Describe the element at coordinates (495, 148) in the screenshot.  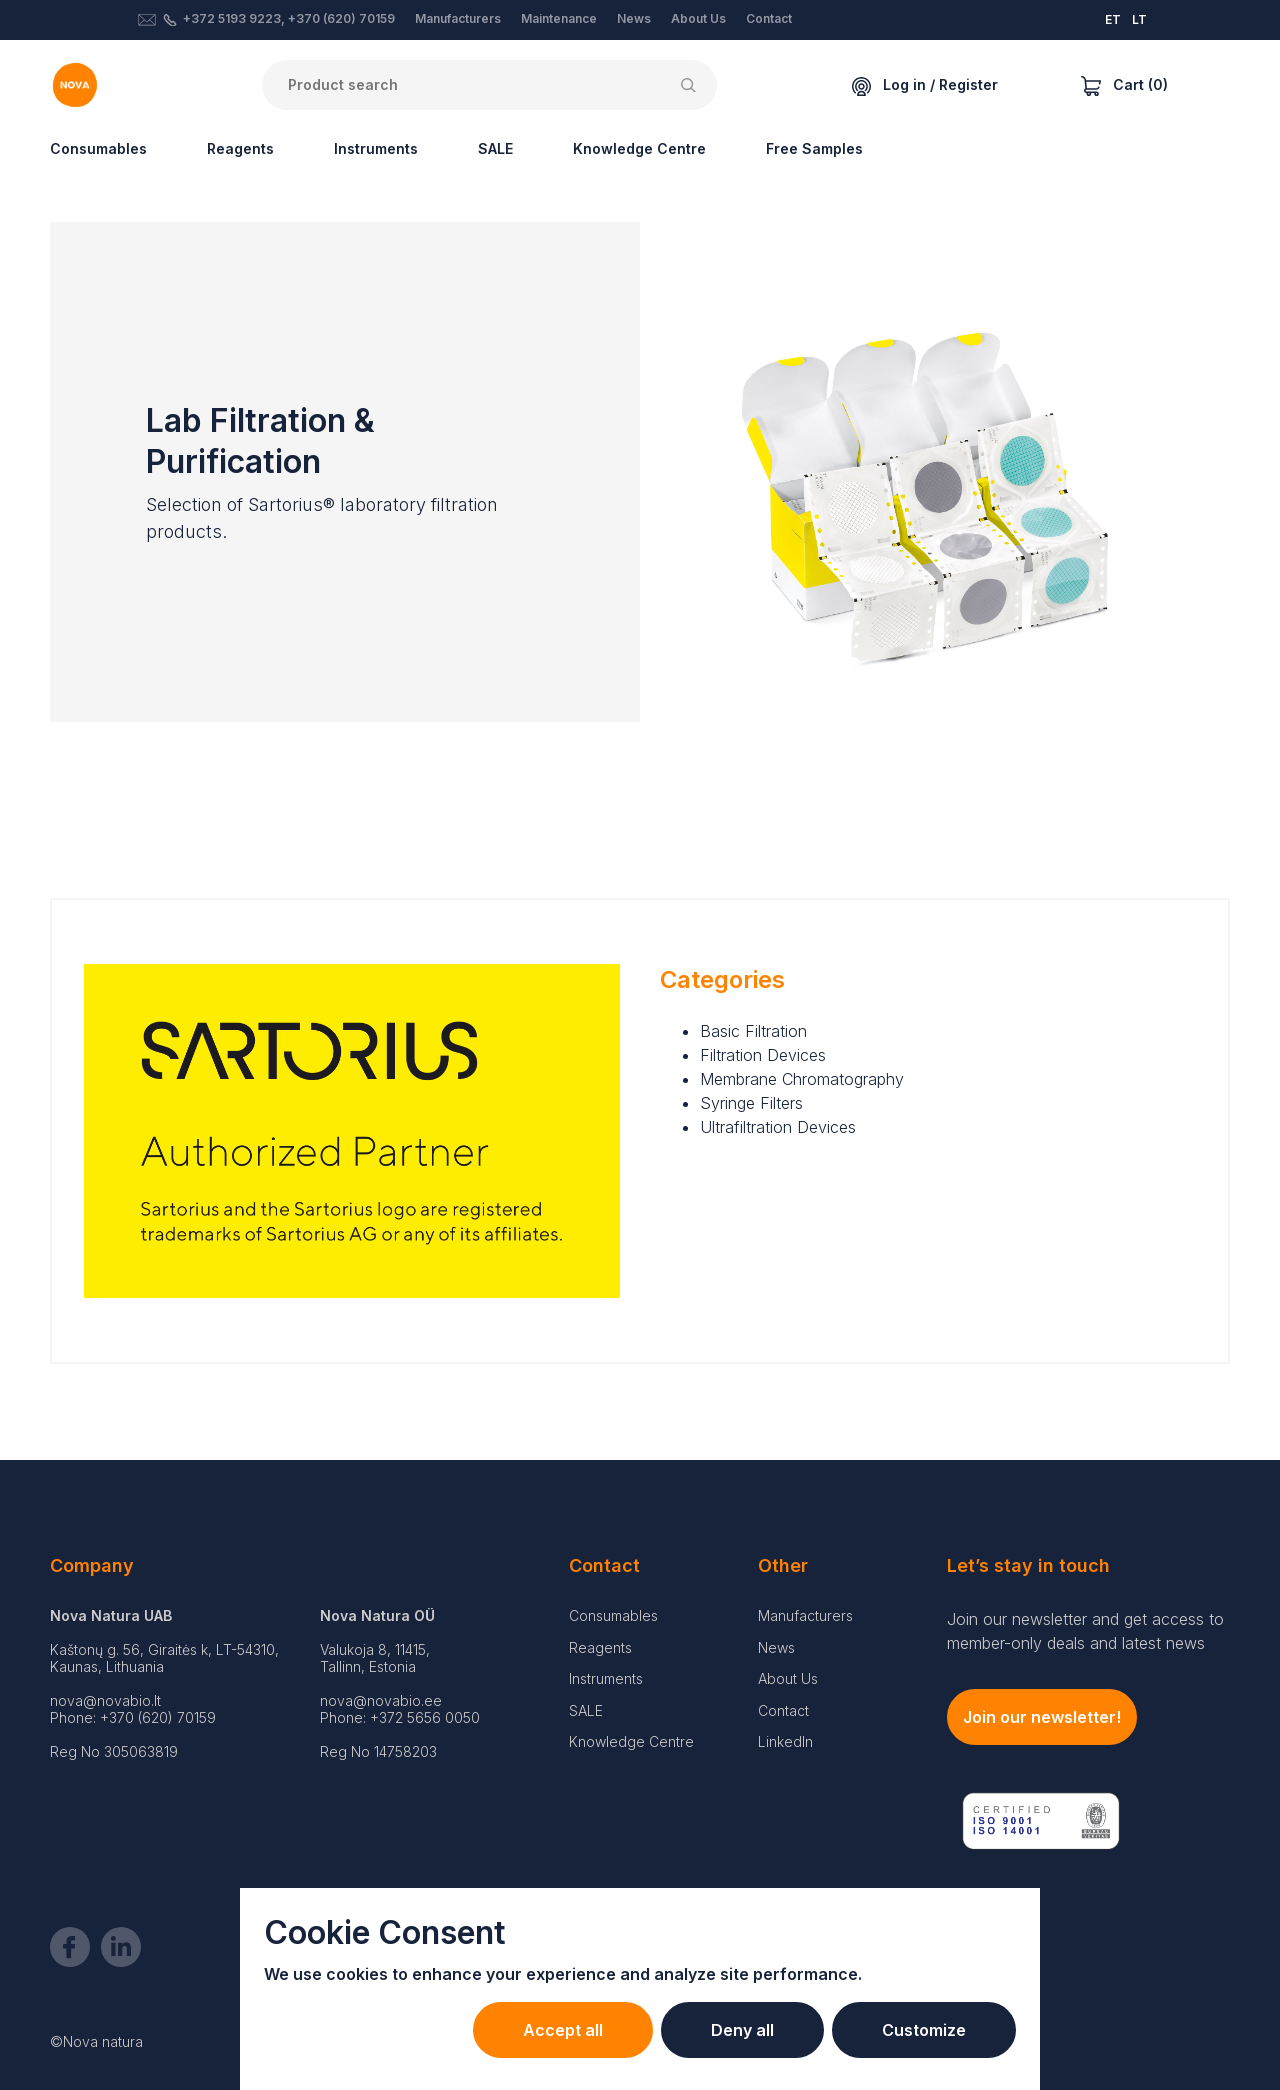
I see `SALE` at that location.